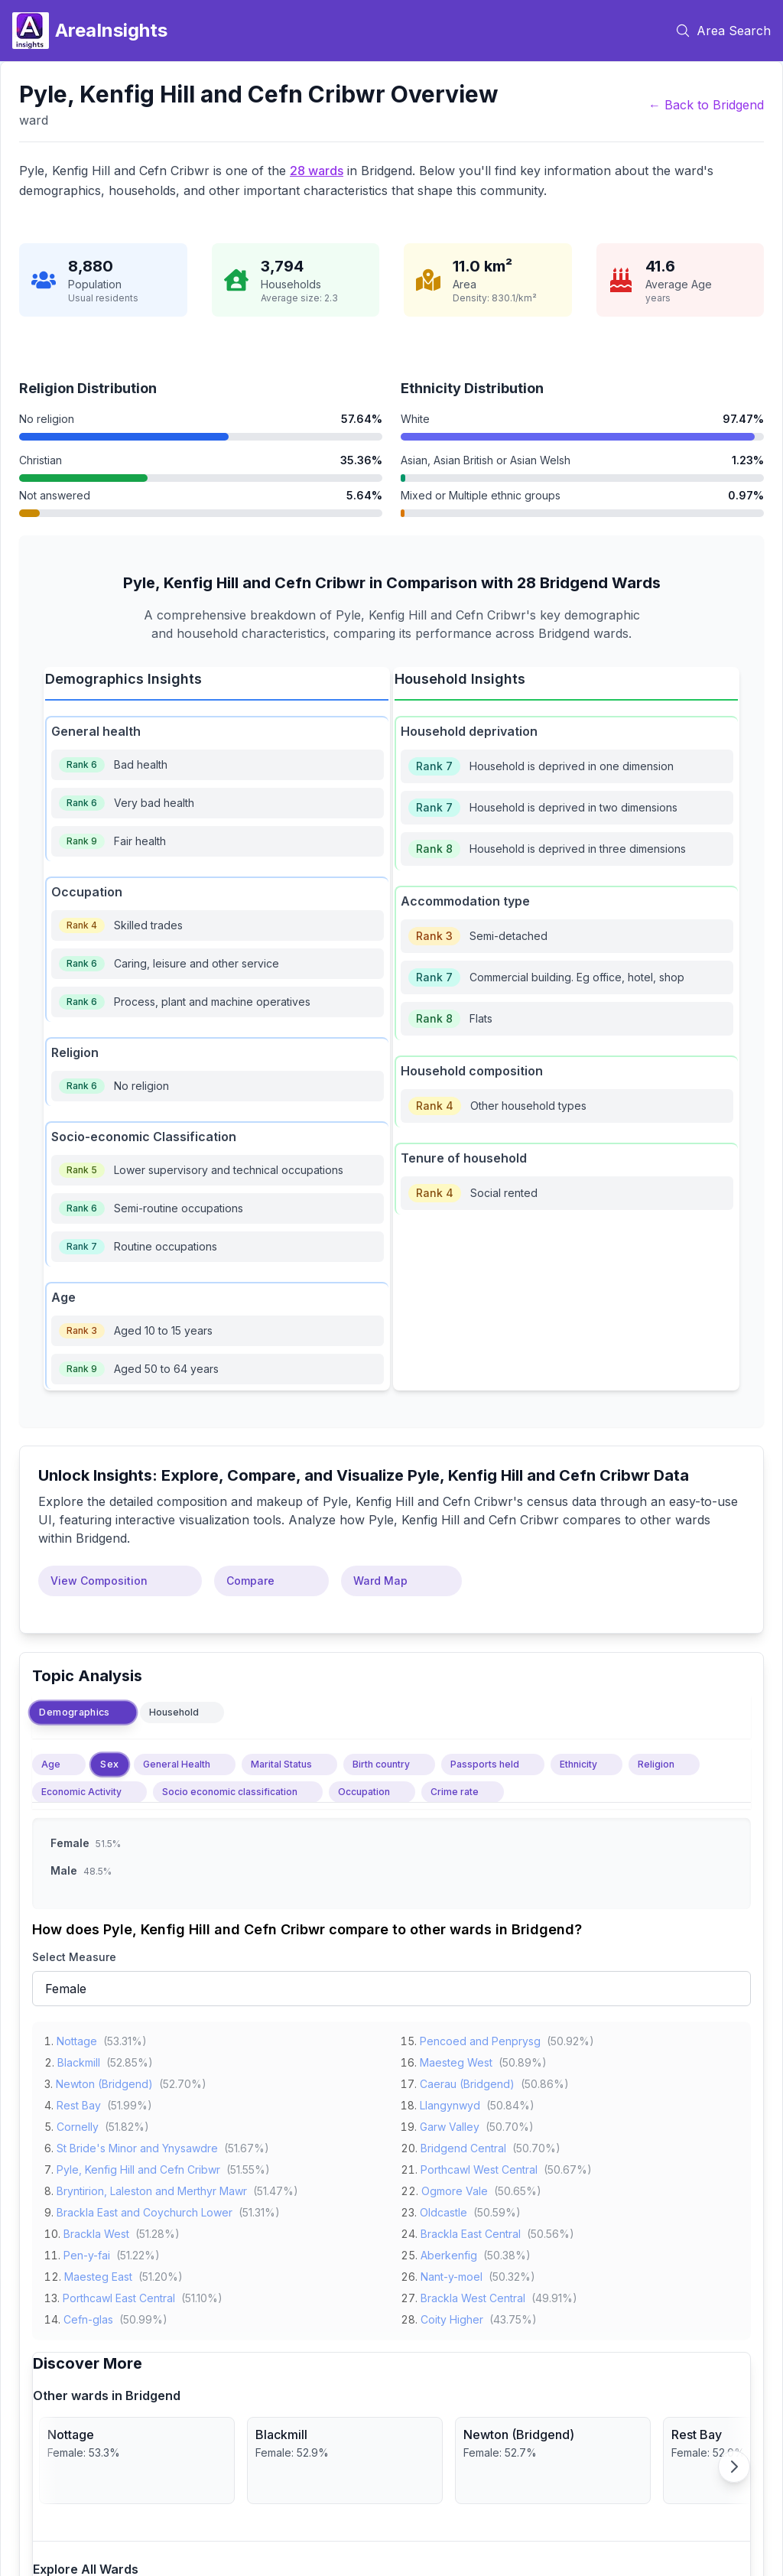 Image resolution: width=783 pixels, height=2576 pixels. Describe the element at coordinates (79, 2102) in the screenshot. I see `Rest Bay` at that location.